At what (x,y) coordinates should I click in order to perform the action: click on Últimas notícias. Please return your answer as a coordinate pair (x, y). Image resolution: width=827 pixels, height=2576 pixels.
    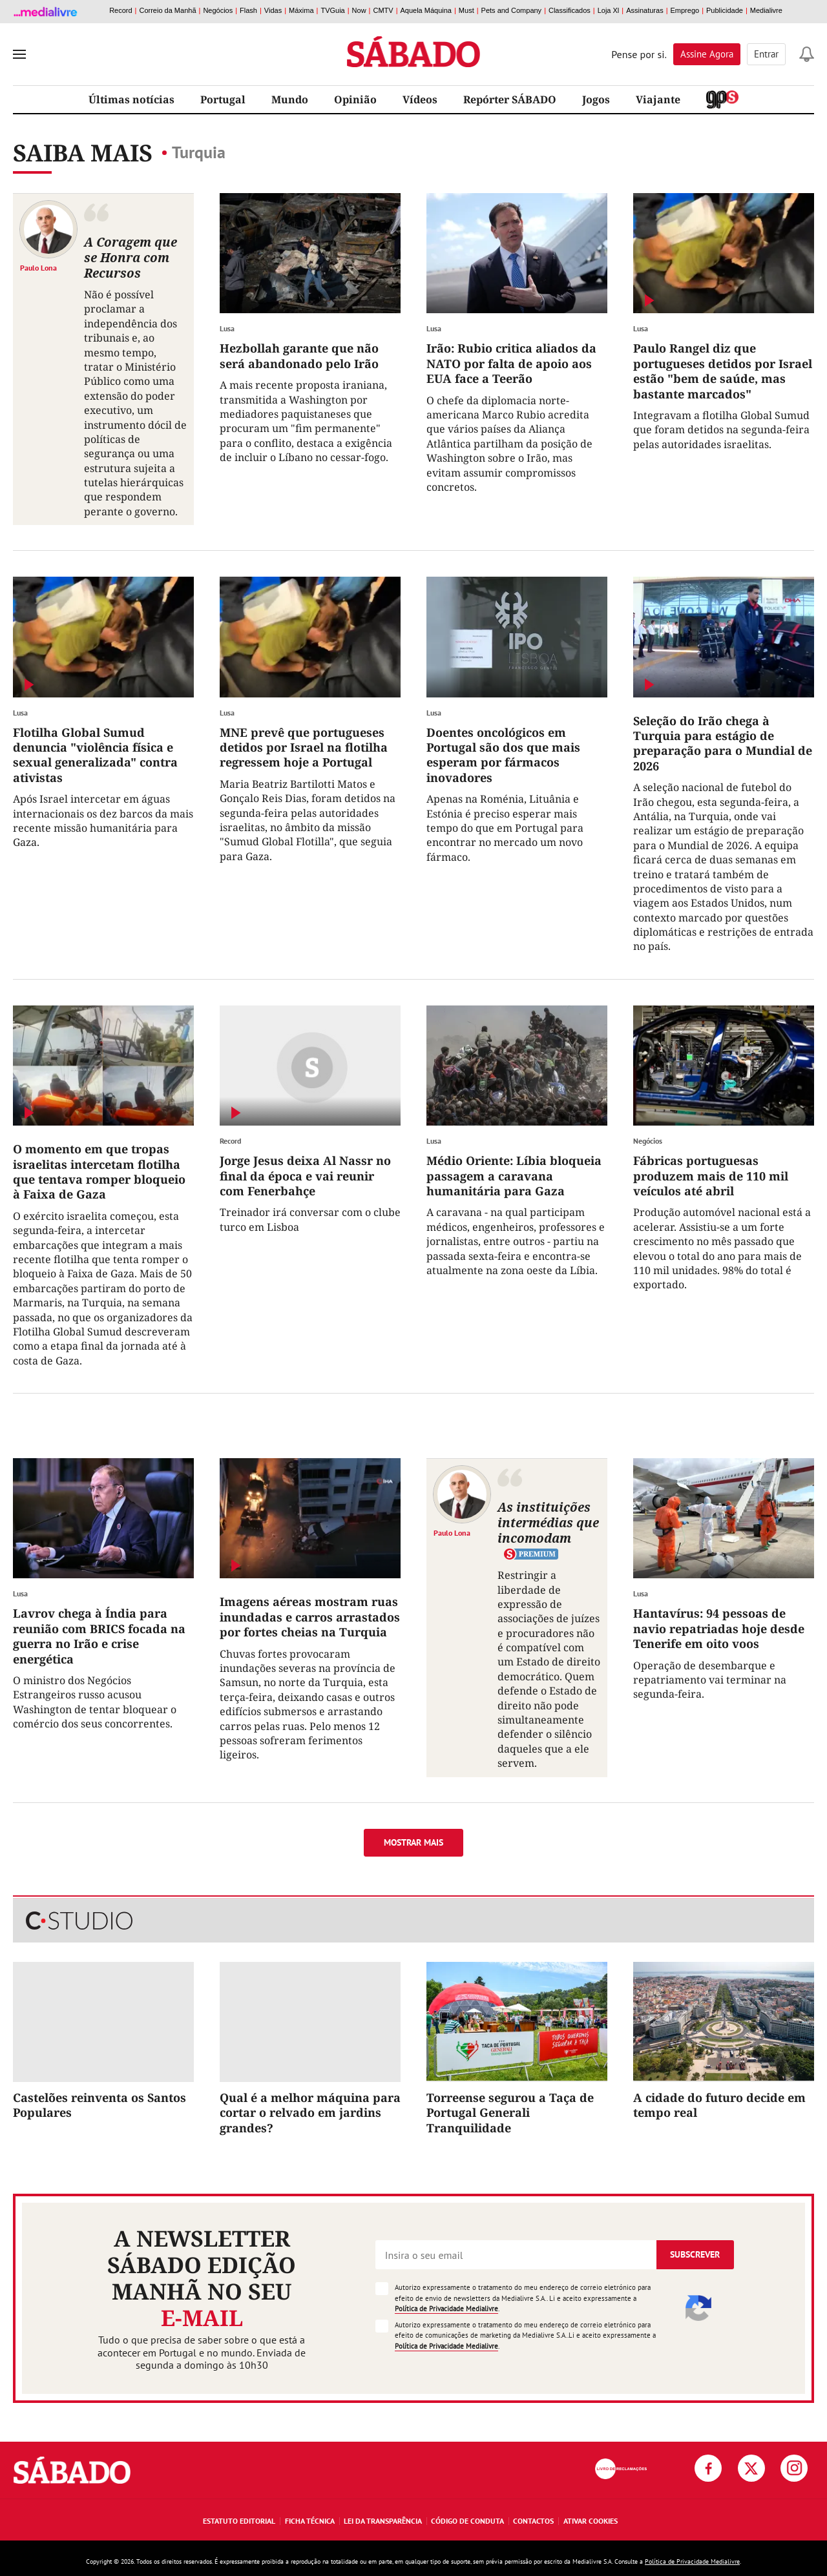
    Looking at the image, I should click on (131, 99).